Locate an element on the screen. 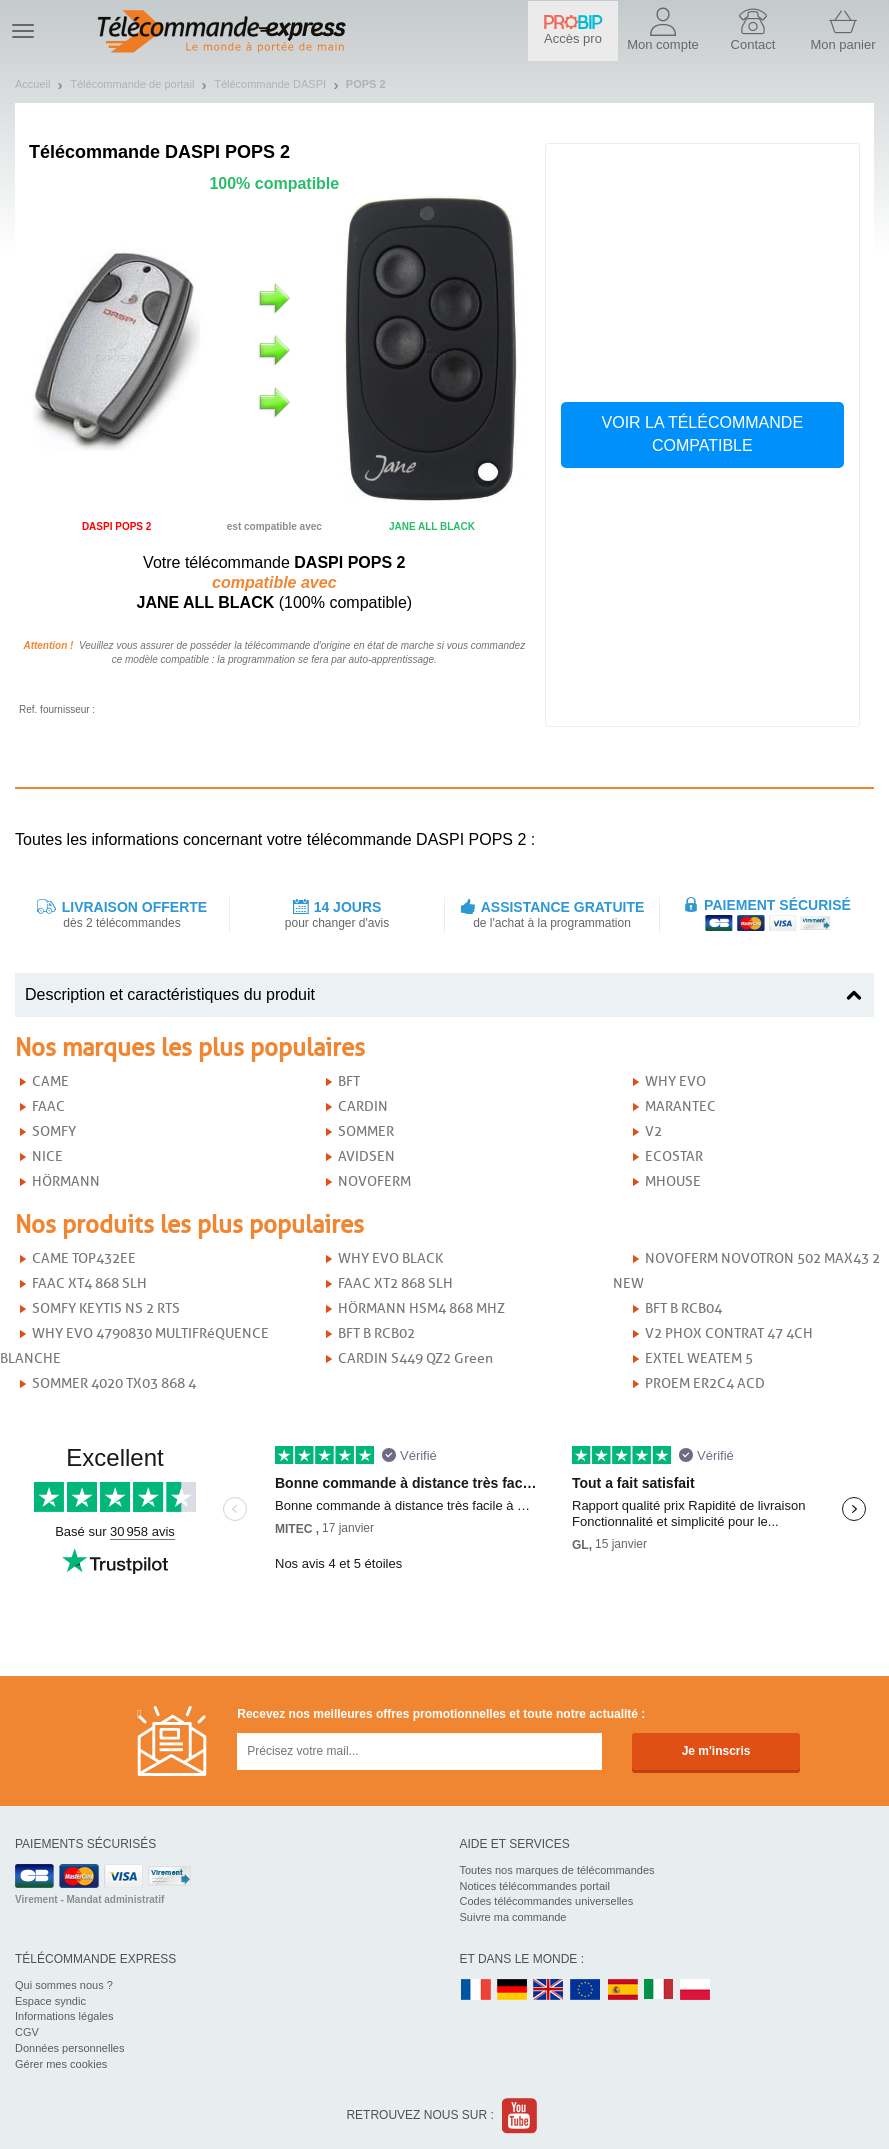 The width and height of the screenshot is (889, 2149). CAME is located at coordinates (50, 1081).